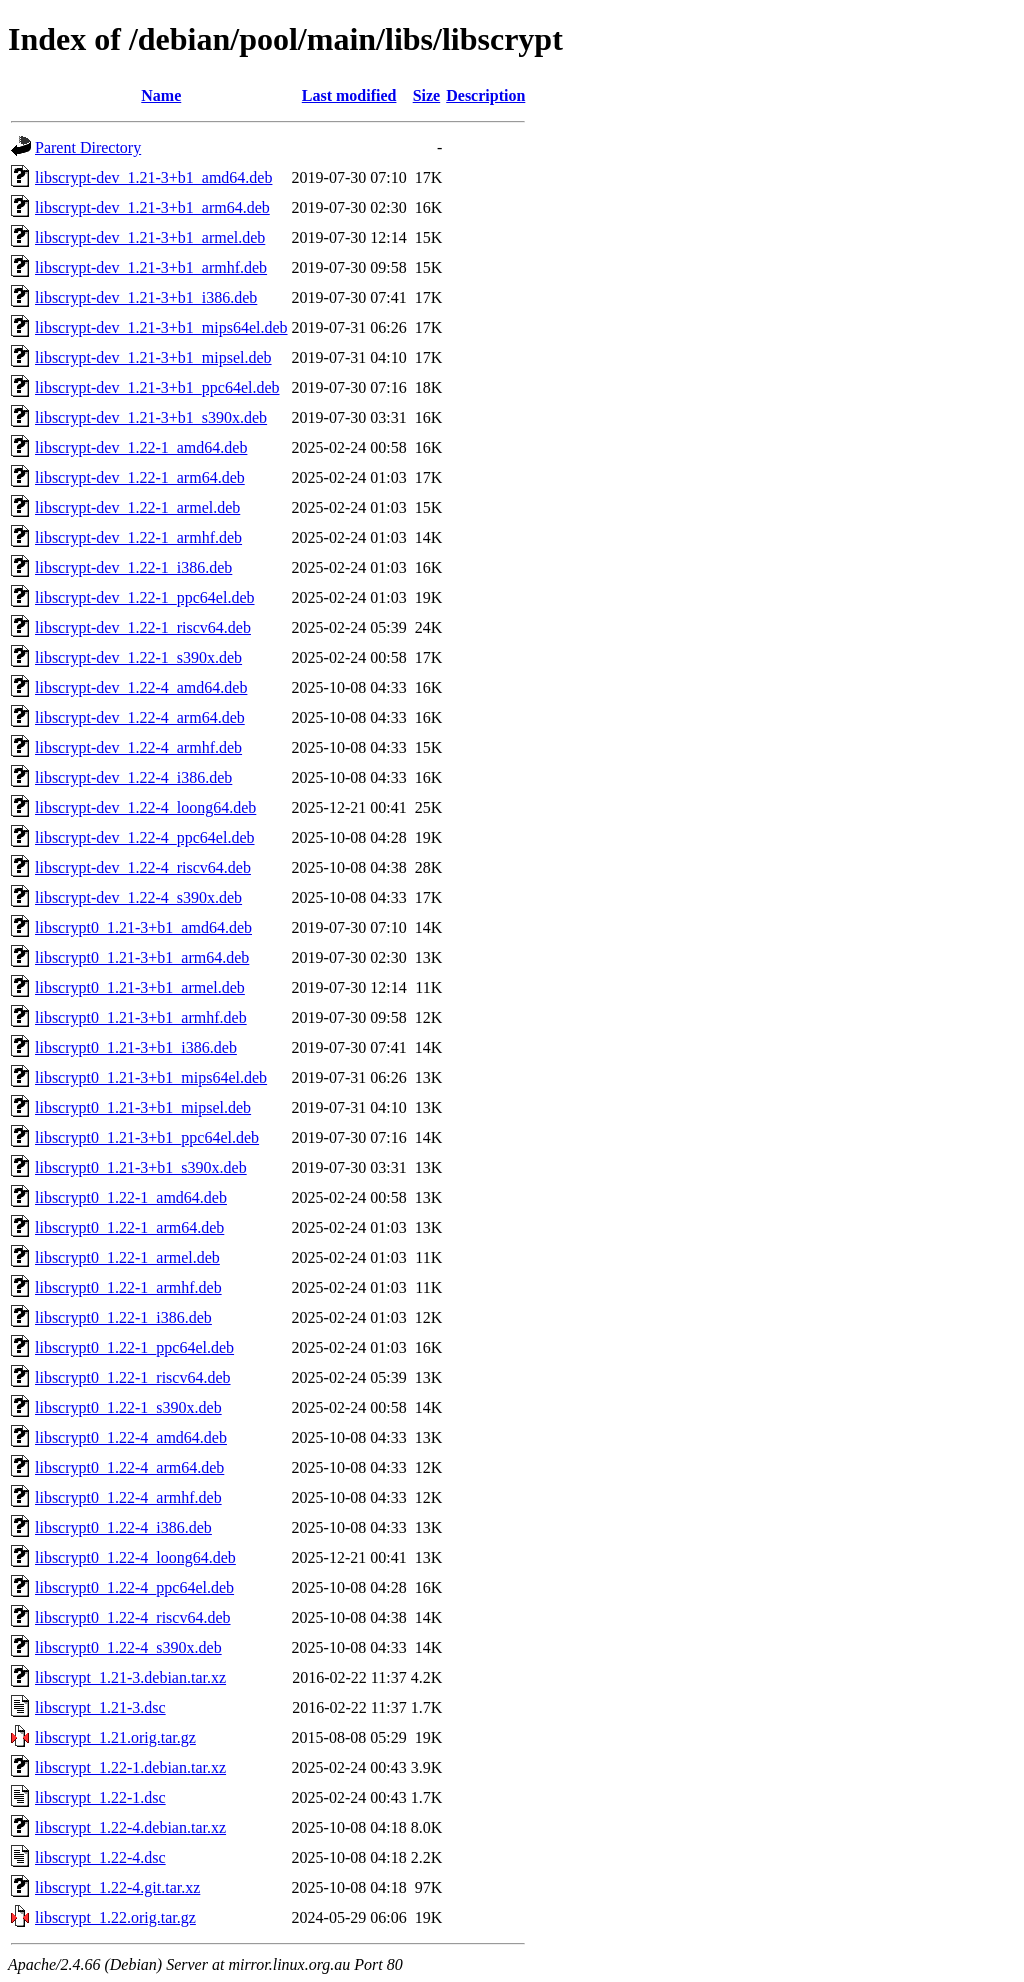 The height and width of the screenshot is (1982, 1024). I want to click on libscrypt0_1.21-3+b1_arm64.deb, so click(142, 957).